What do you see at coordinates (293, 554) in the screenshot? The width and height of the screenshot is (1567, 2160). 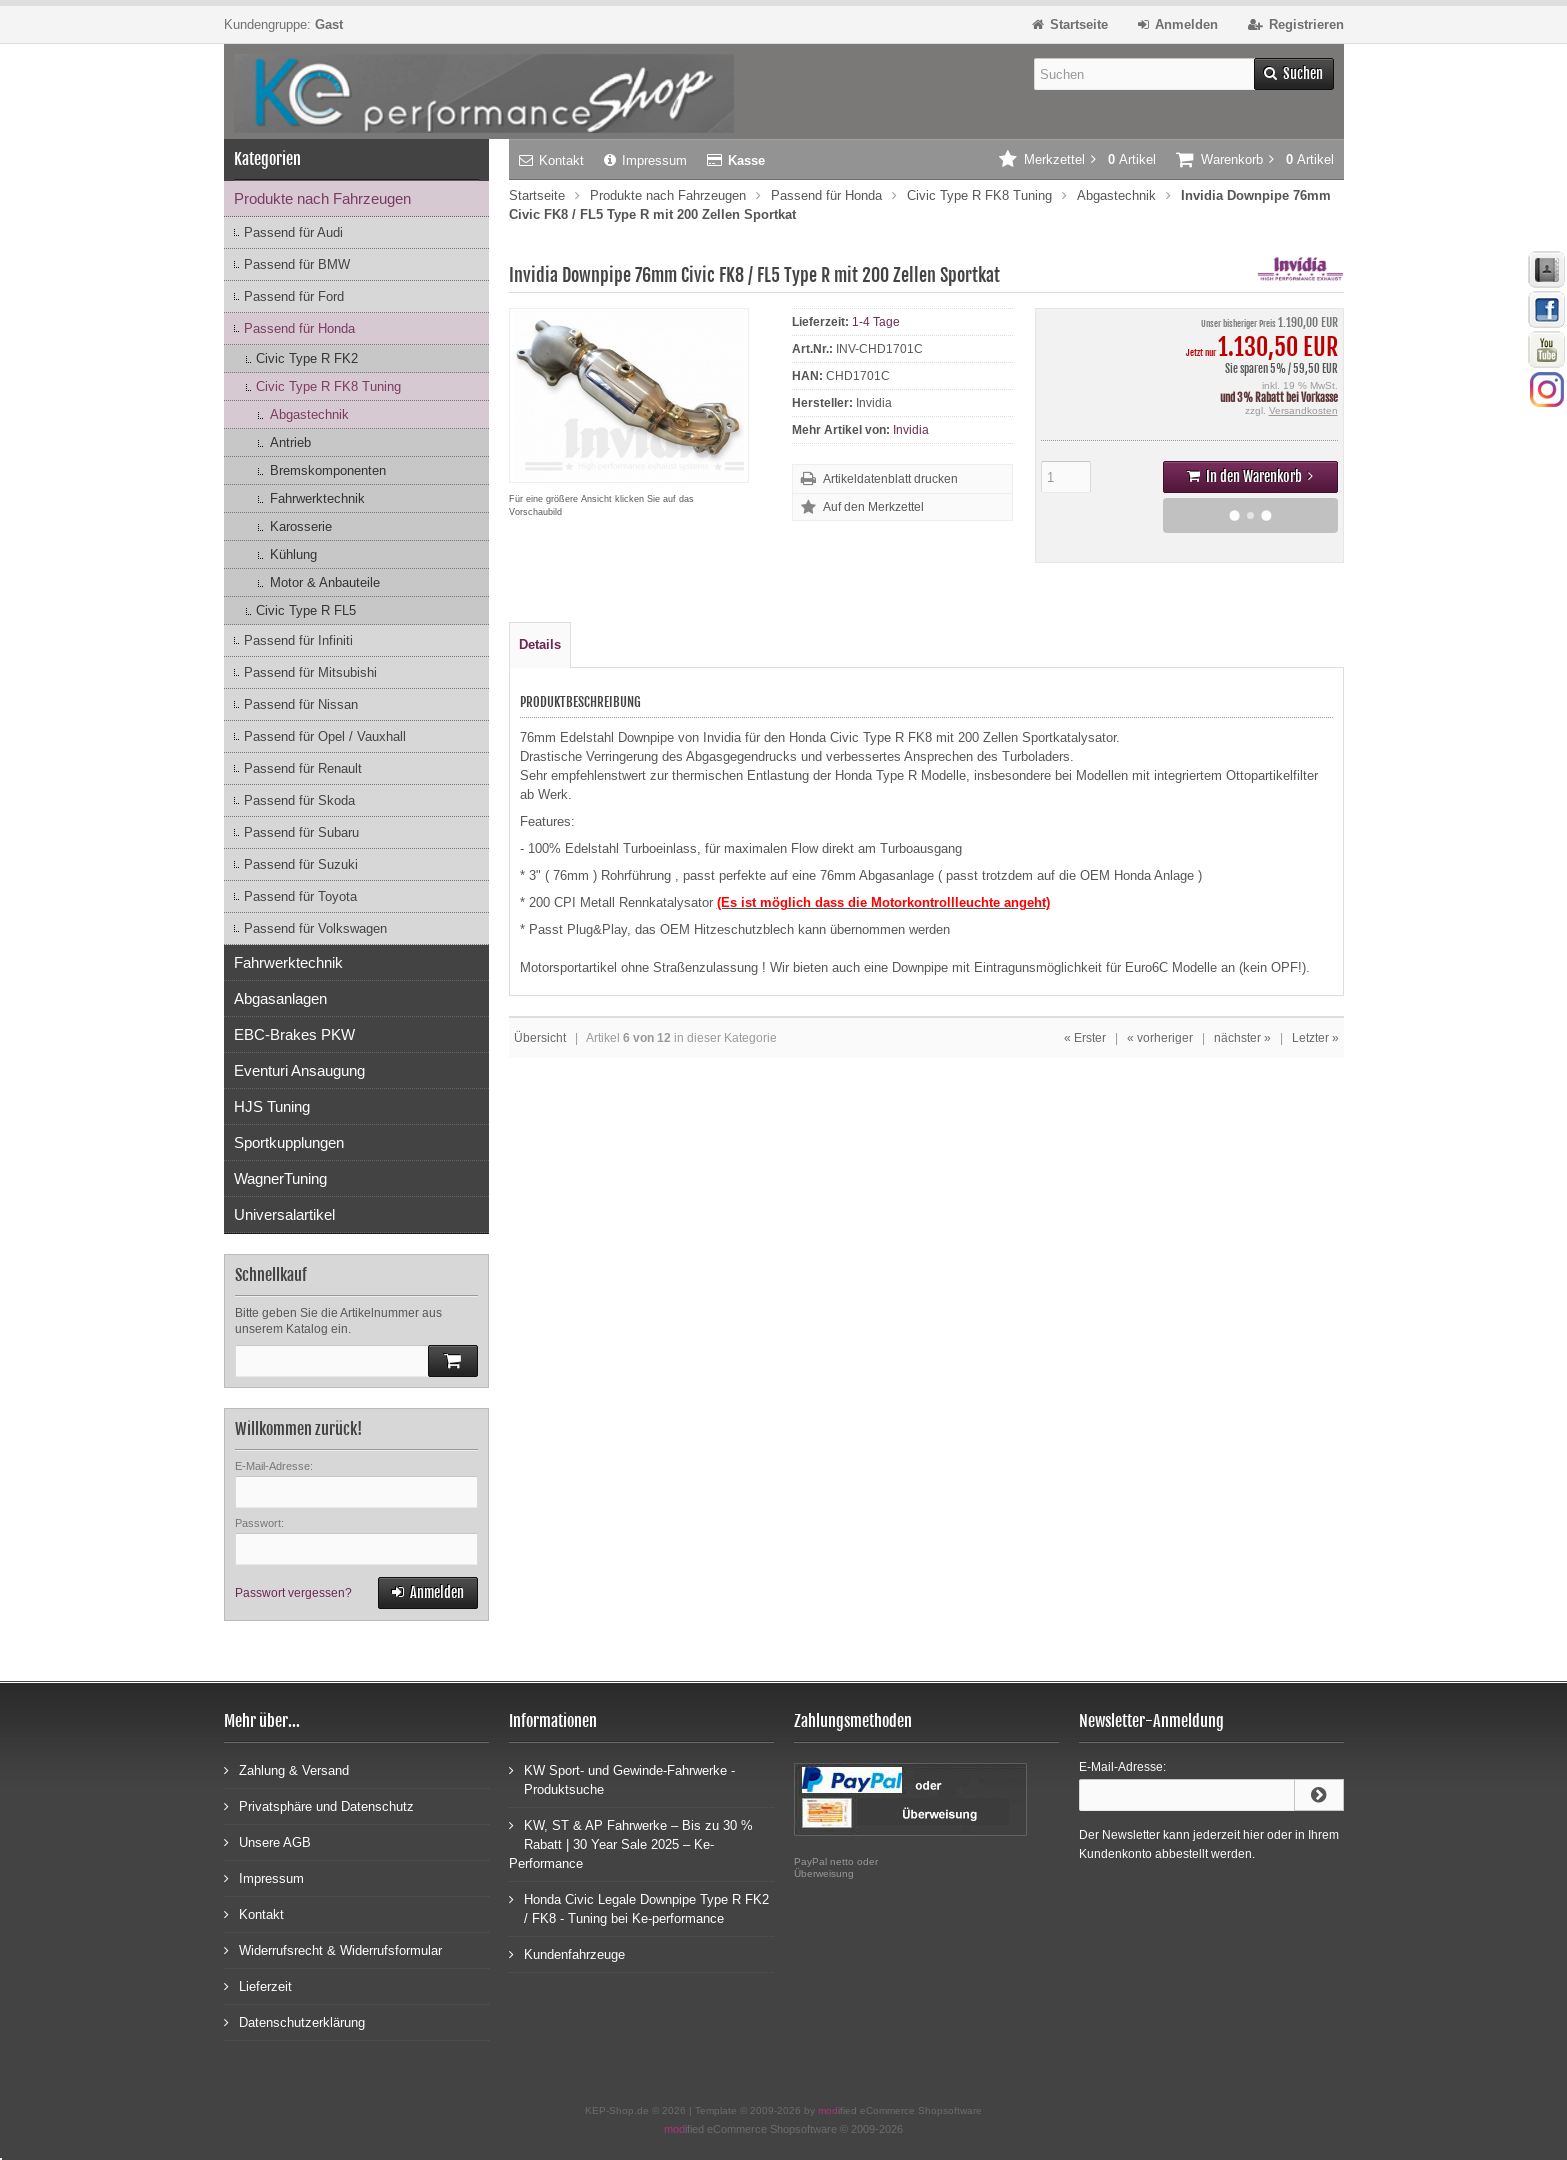 I see `Kühlung` at bounding box center [293, 554].